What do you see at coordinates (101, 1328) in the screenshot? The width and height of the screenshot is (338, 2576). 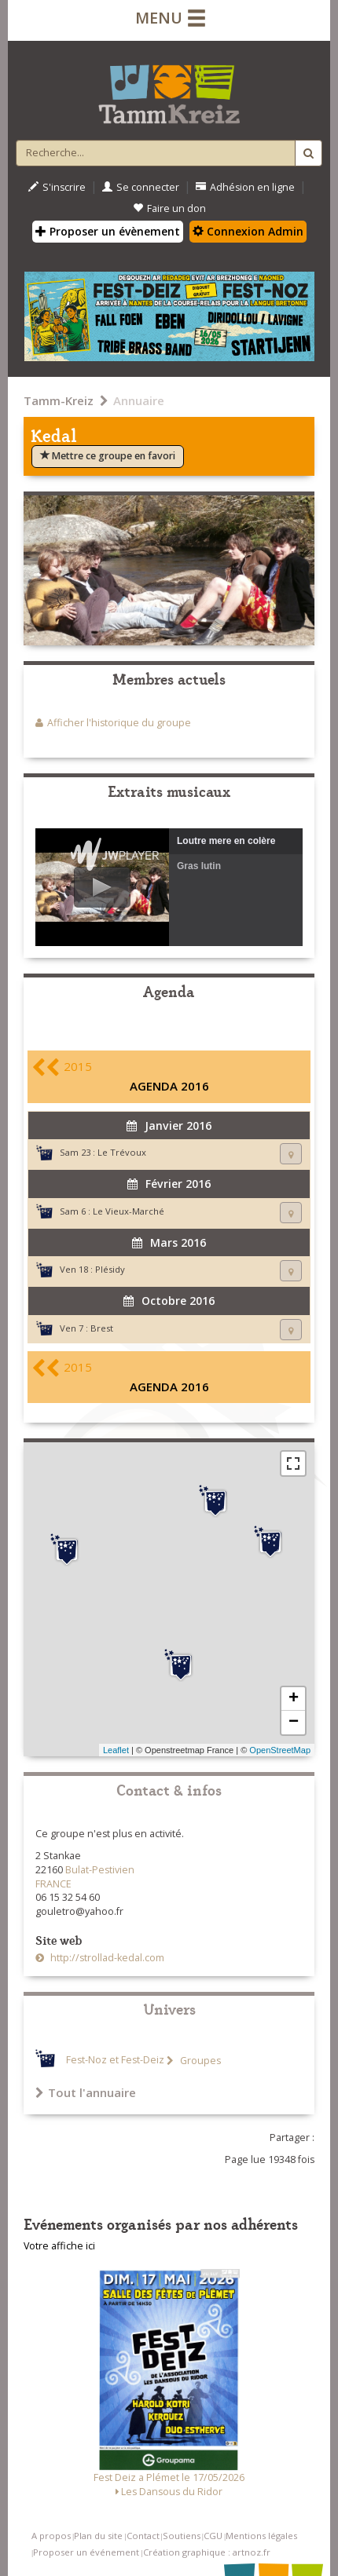 I see `Brest` at bounding box center [101, 1328].